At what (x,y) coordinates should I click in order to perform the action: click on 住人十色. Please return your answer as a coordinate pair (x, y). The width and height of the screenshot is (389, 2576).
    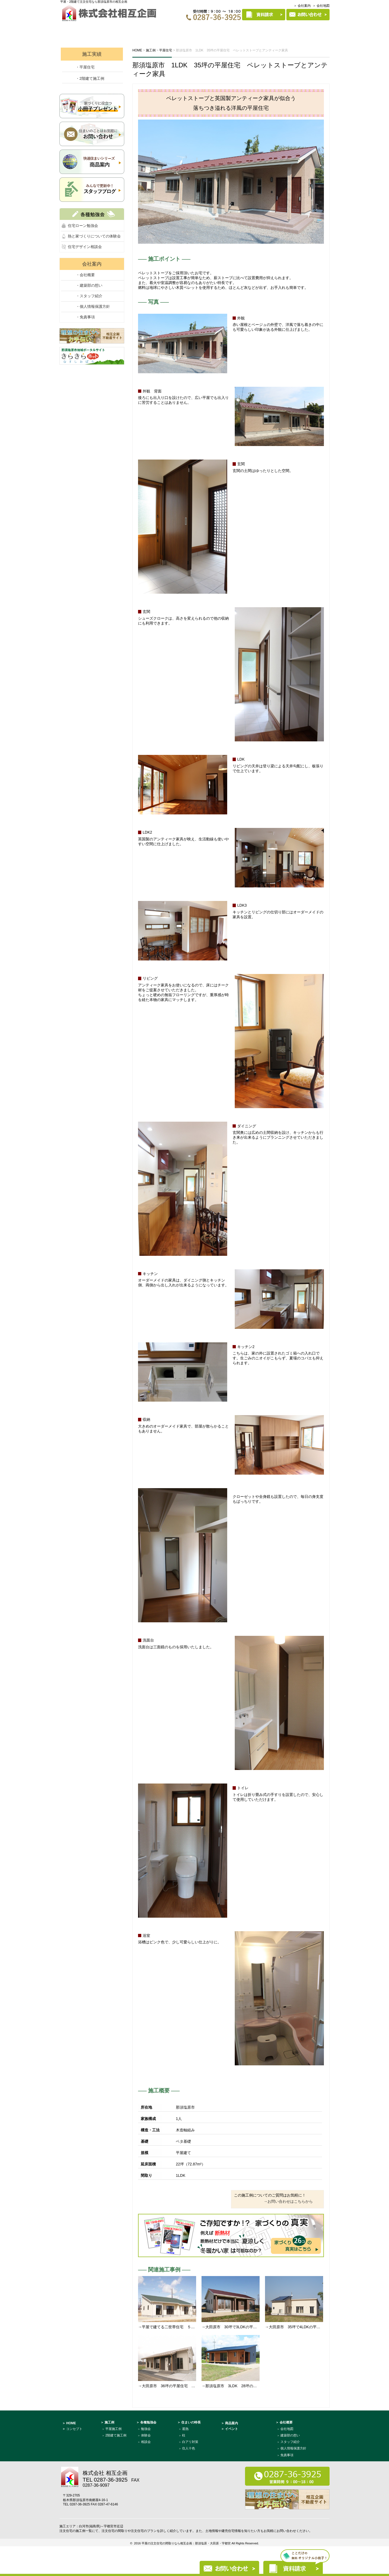
    Looking at the image, I should click on (188, 2448).